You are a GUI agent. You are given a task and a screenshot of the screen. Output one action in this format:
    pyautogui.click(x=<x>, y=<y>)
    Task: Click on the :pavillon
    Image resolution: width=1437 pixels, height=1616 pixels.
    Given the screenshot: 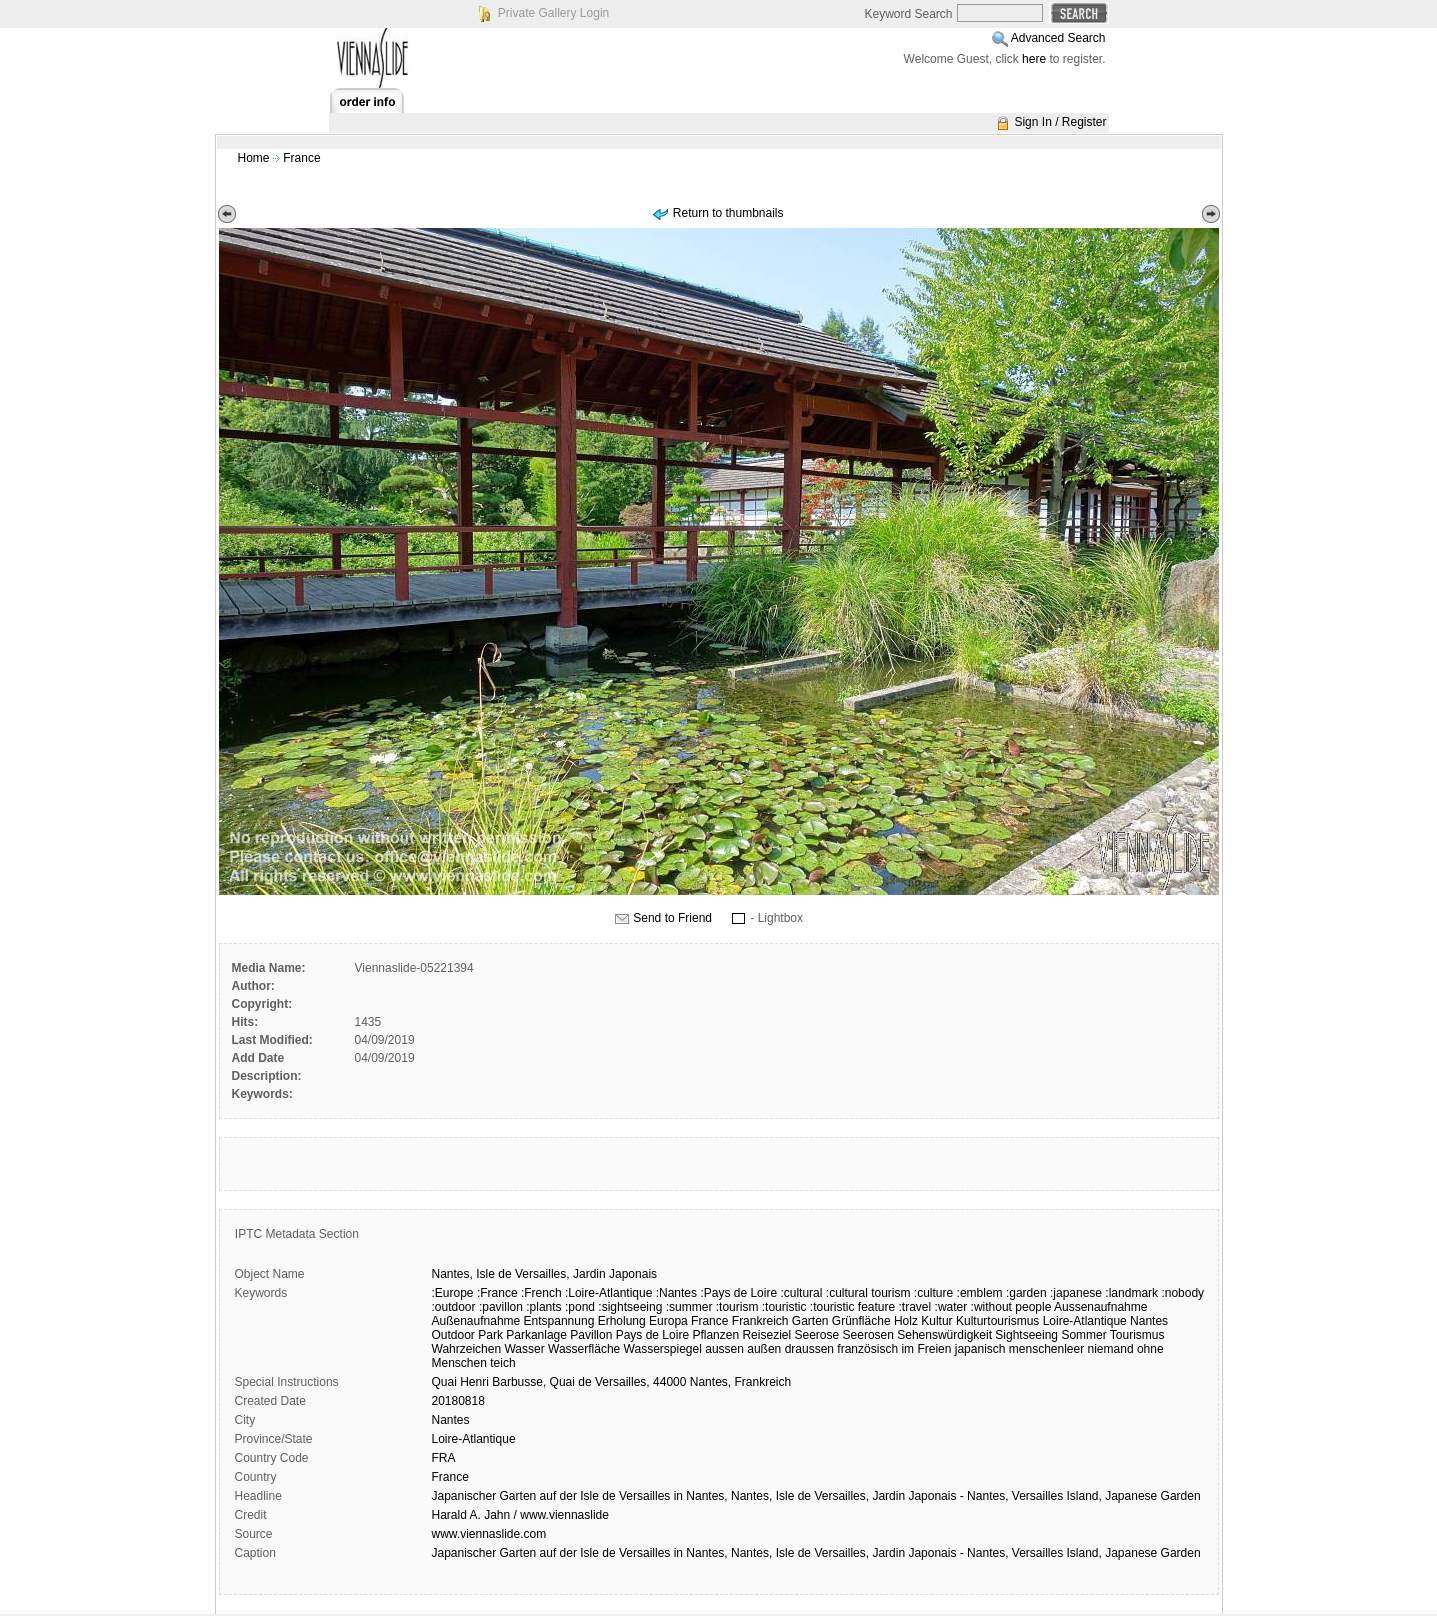 What is the action you would take?
    pyautogui.click(x=501, y=1307)
    